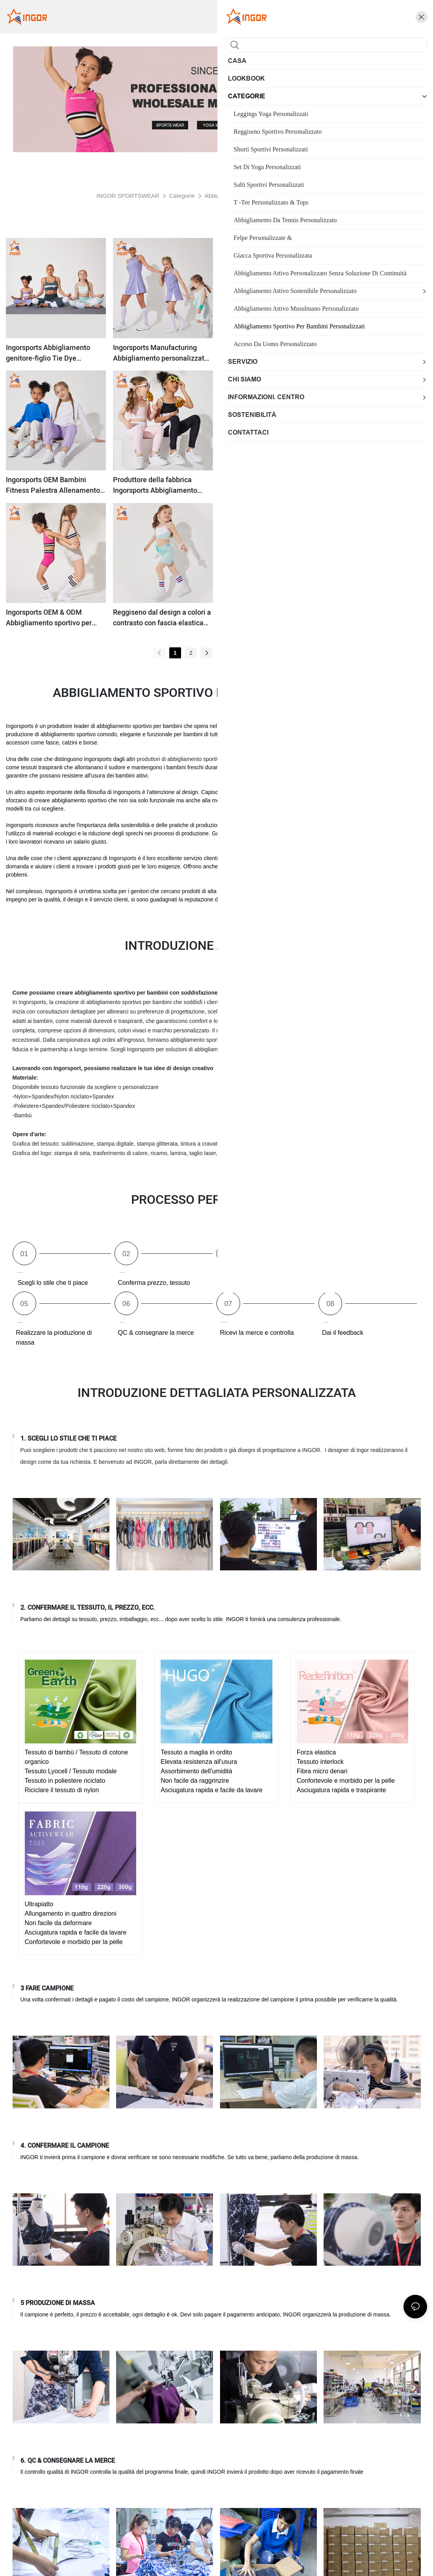  I want to click on Ingorsports Cina produce tute da ginnastica personalizzate per bambini abbigliamento sportivo da corsa, so click(373, 617).